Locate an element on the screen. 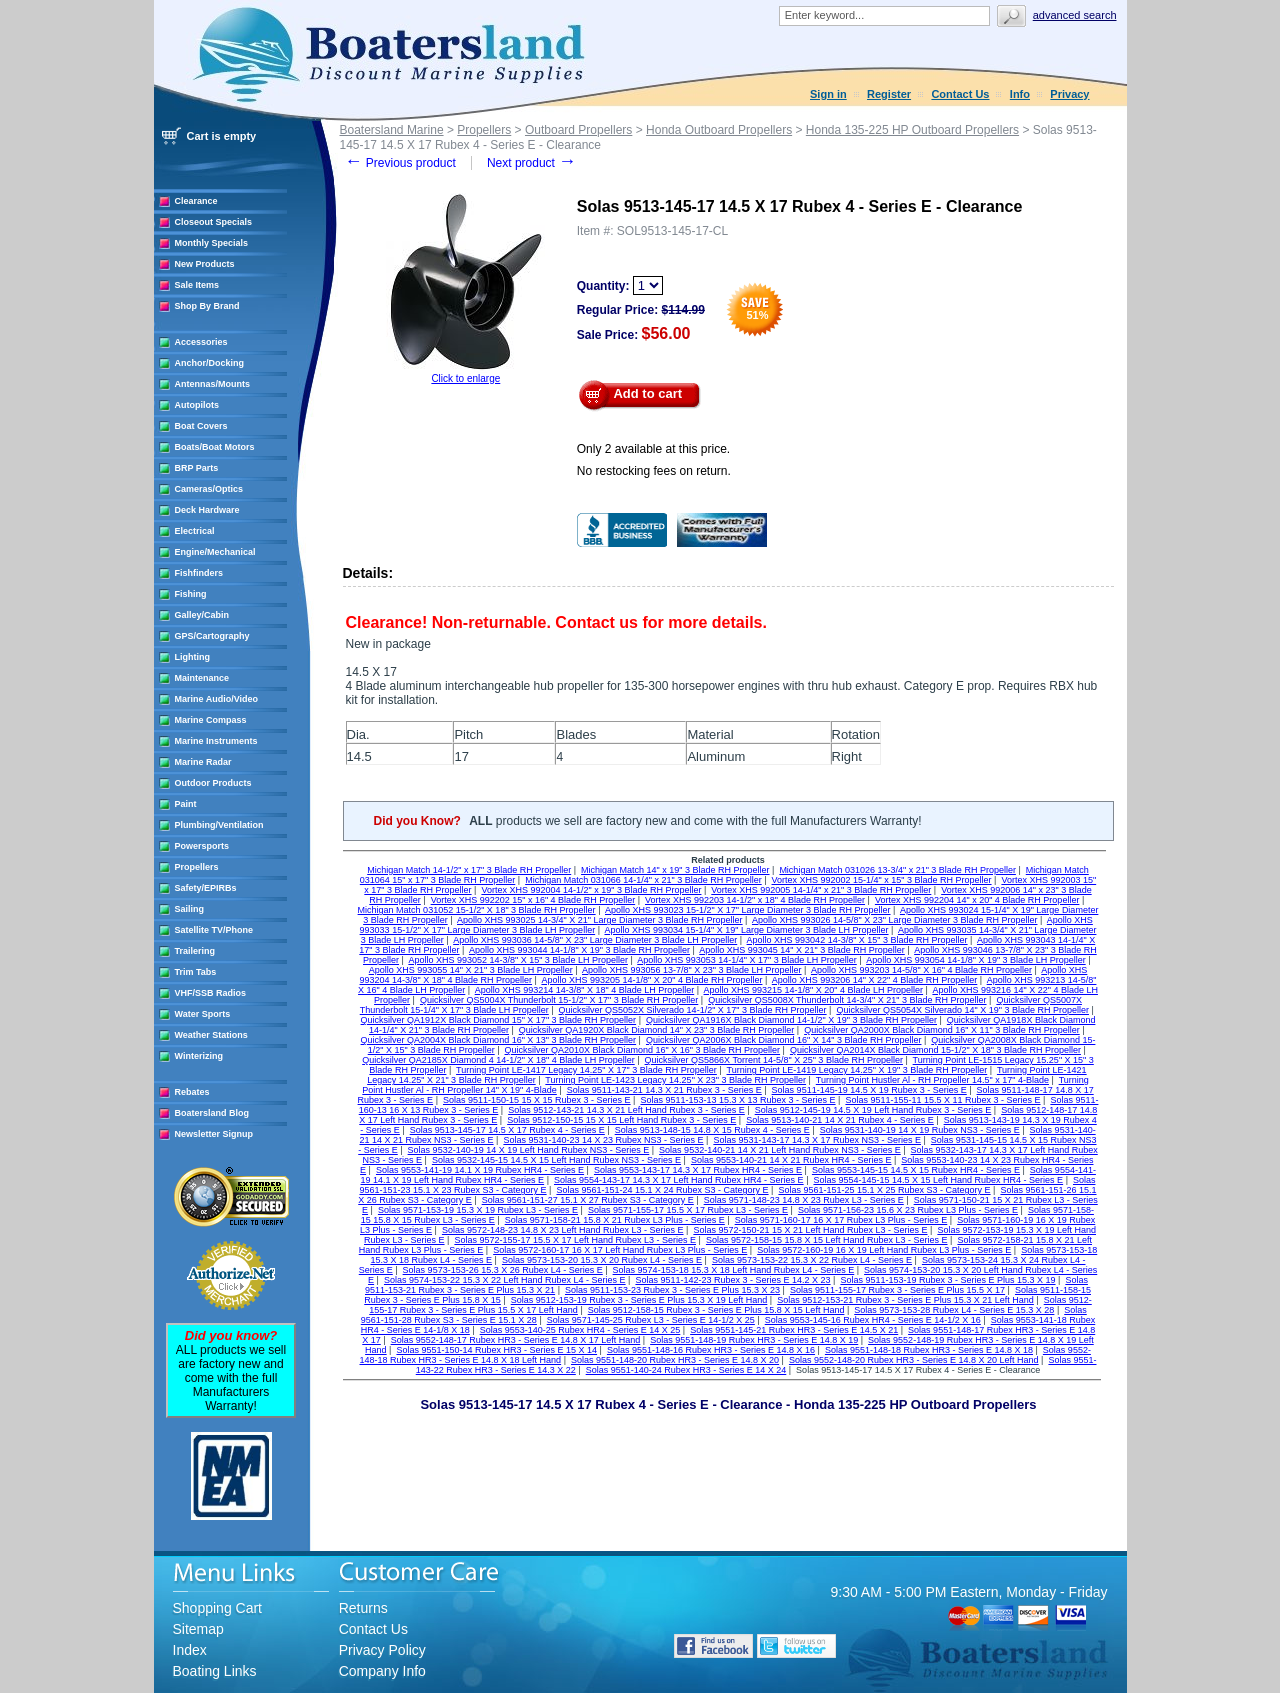  Boats/Boat Motors is located at coordinates (215, 447).